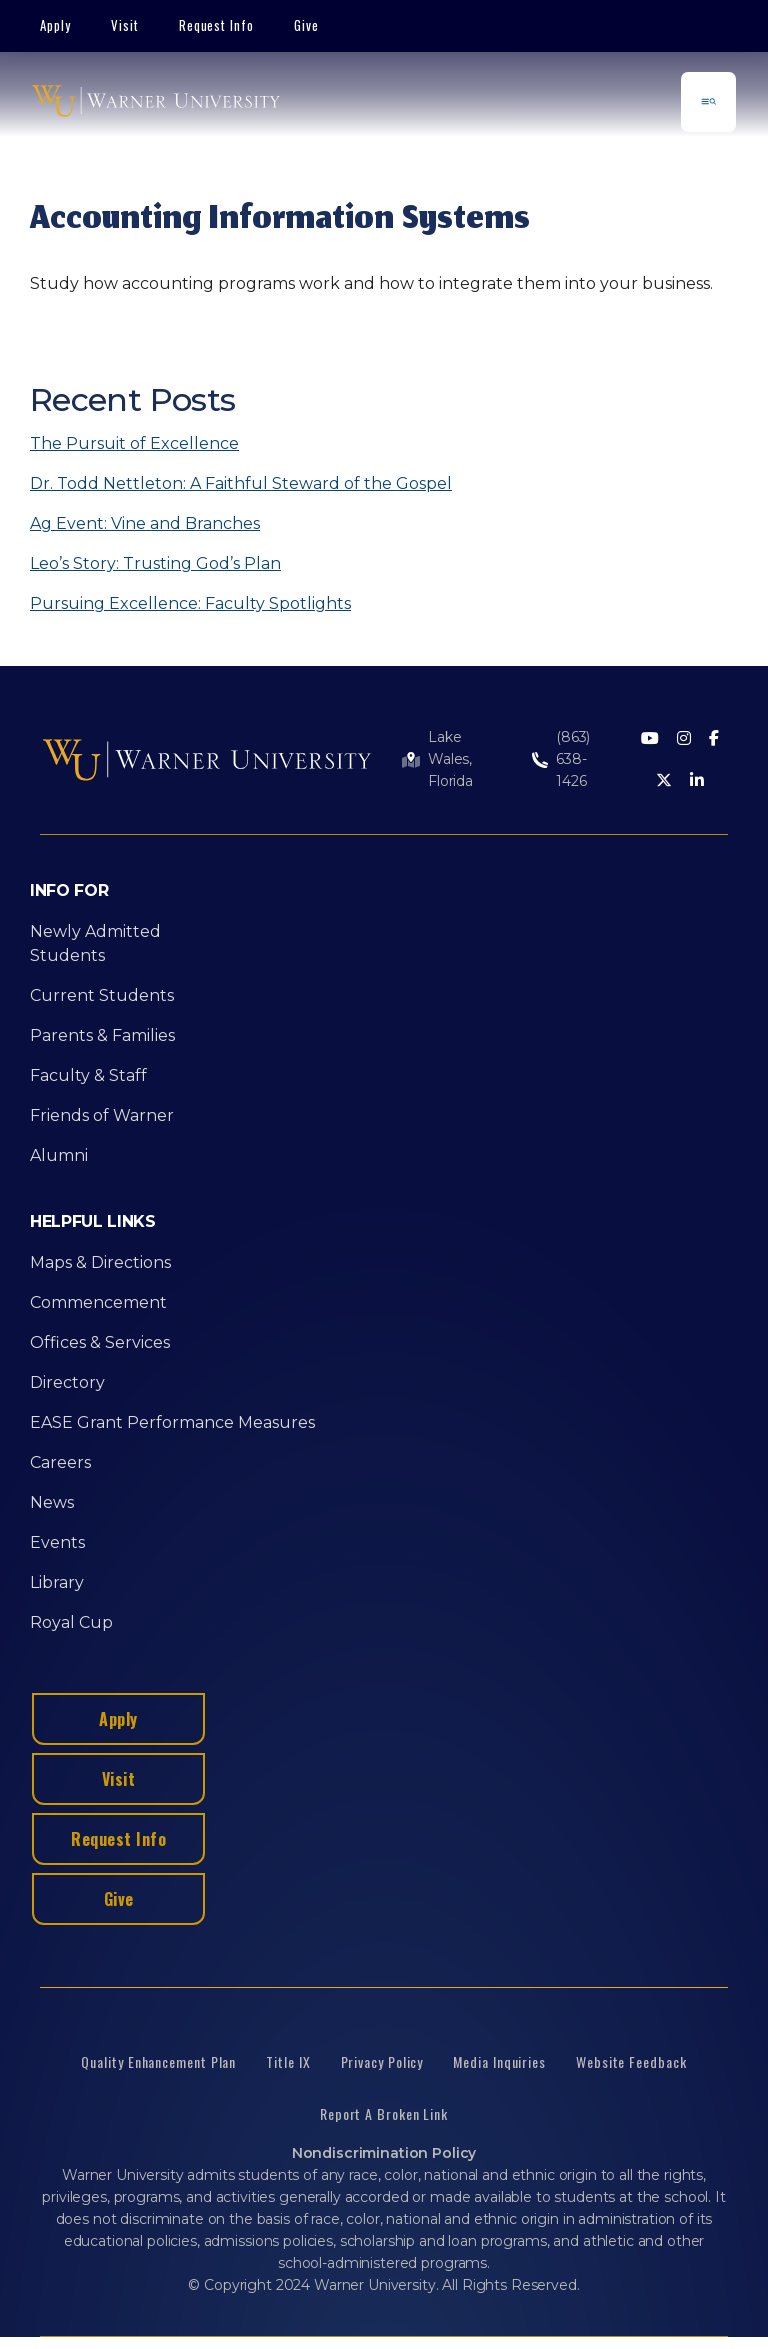 The image size is (768, 2349). Describe the element at coordinates (306, 25) in the screenshot. I see `Give` at that location.